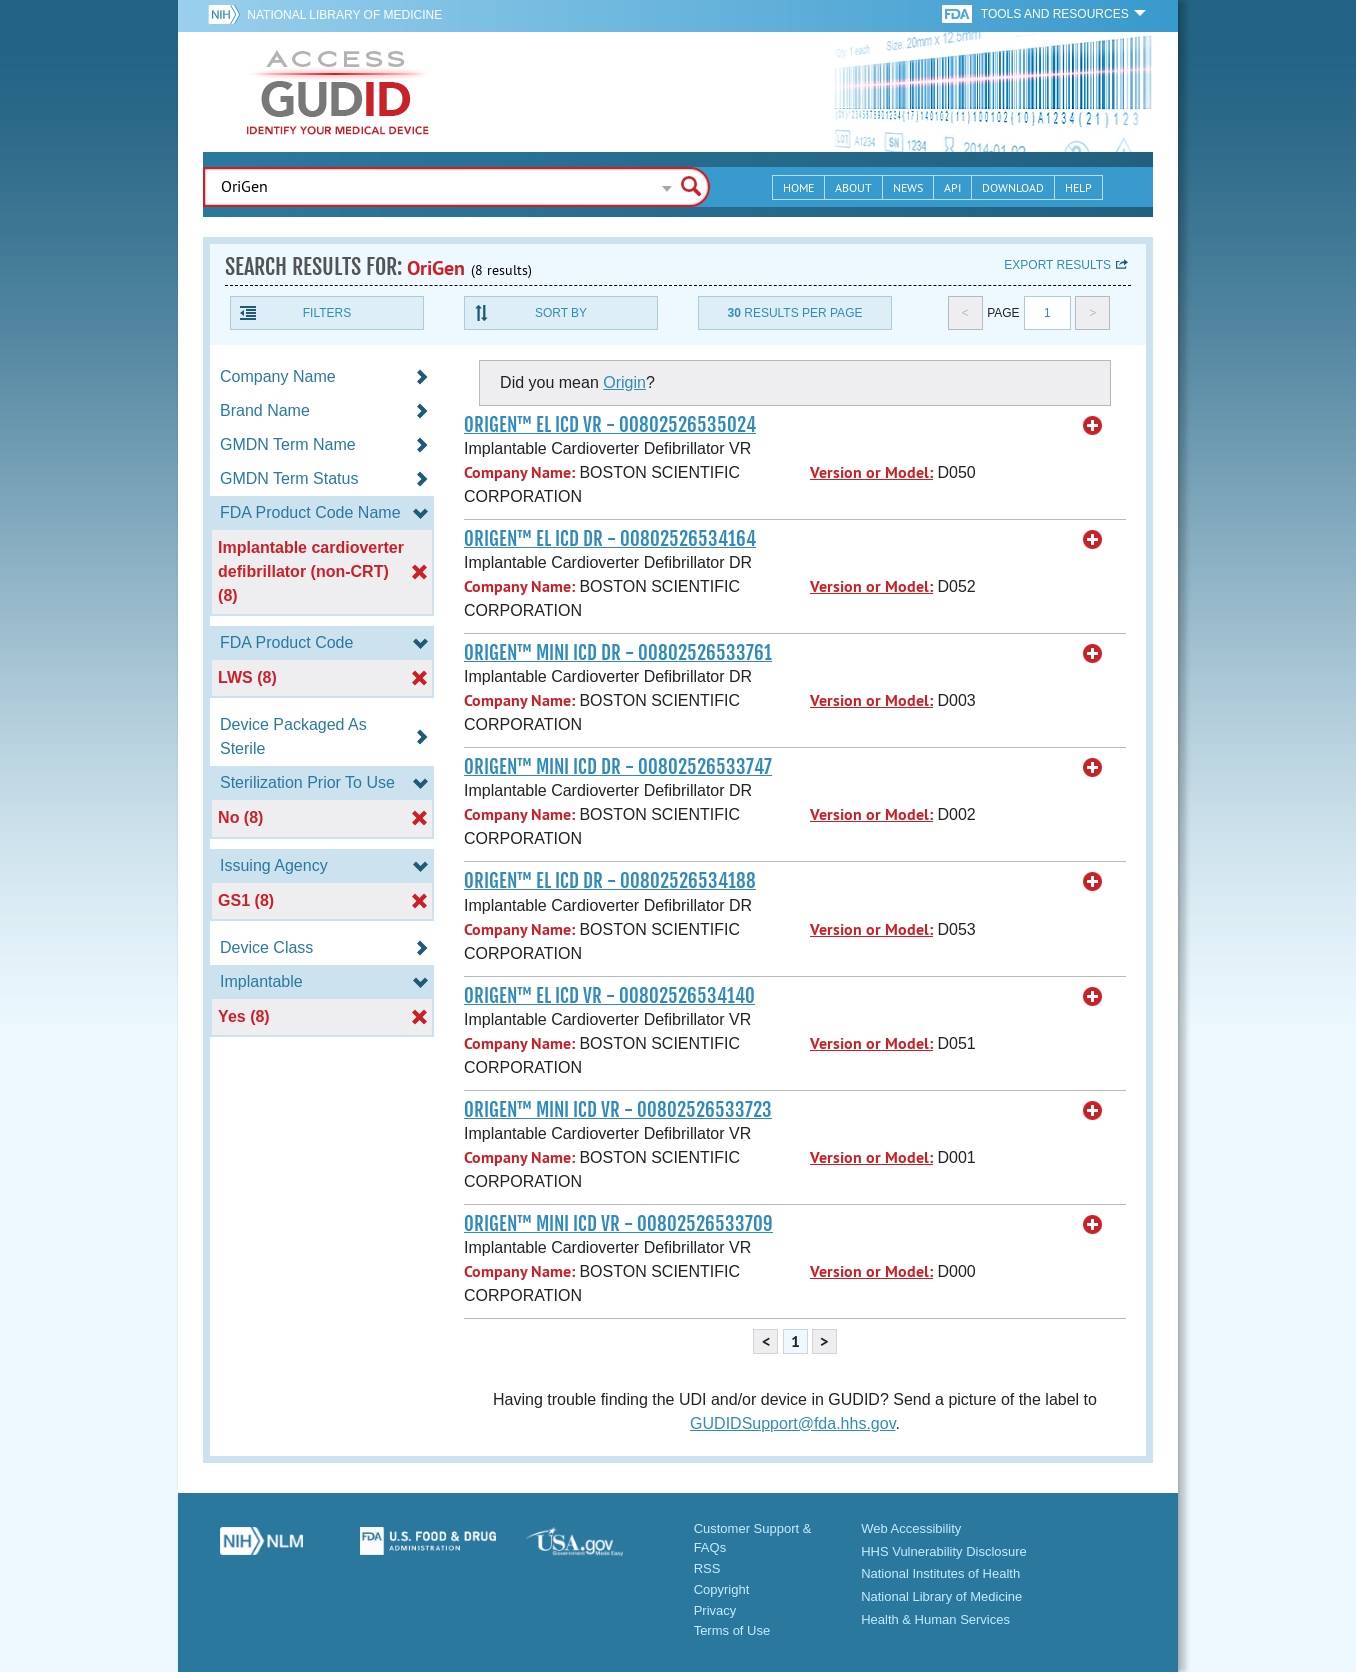  I want to click on GUDID, so click(338, 92).